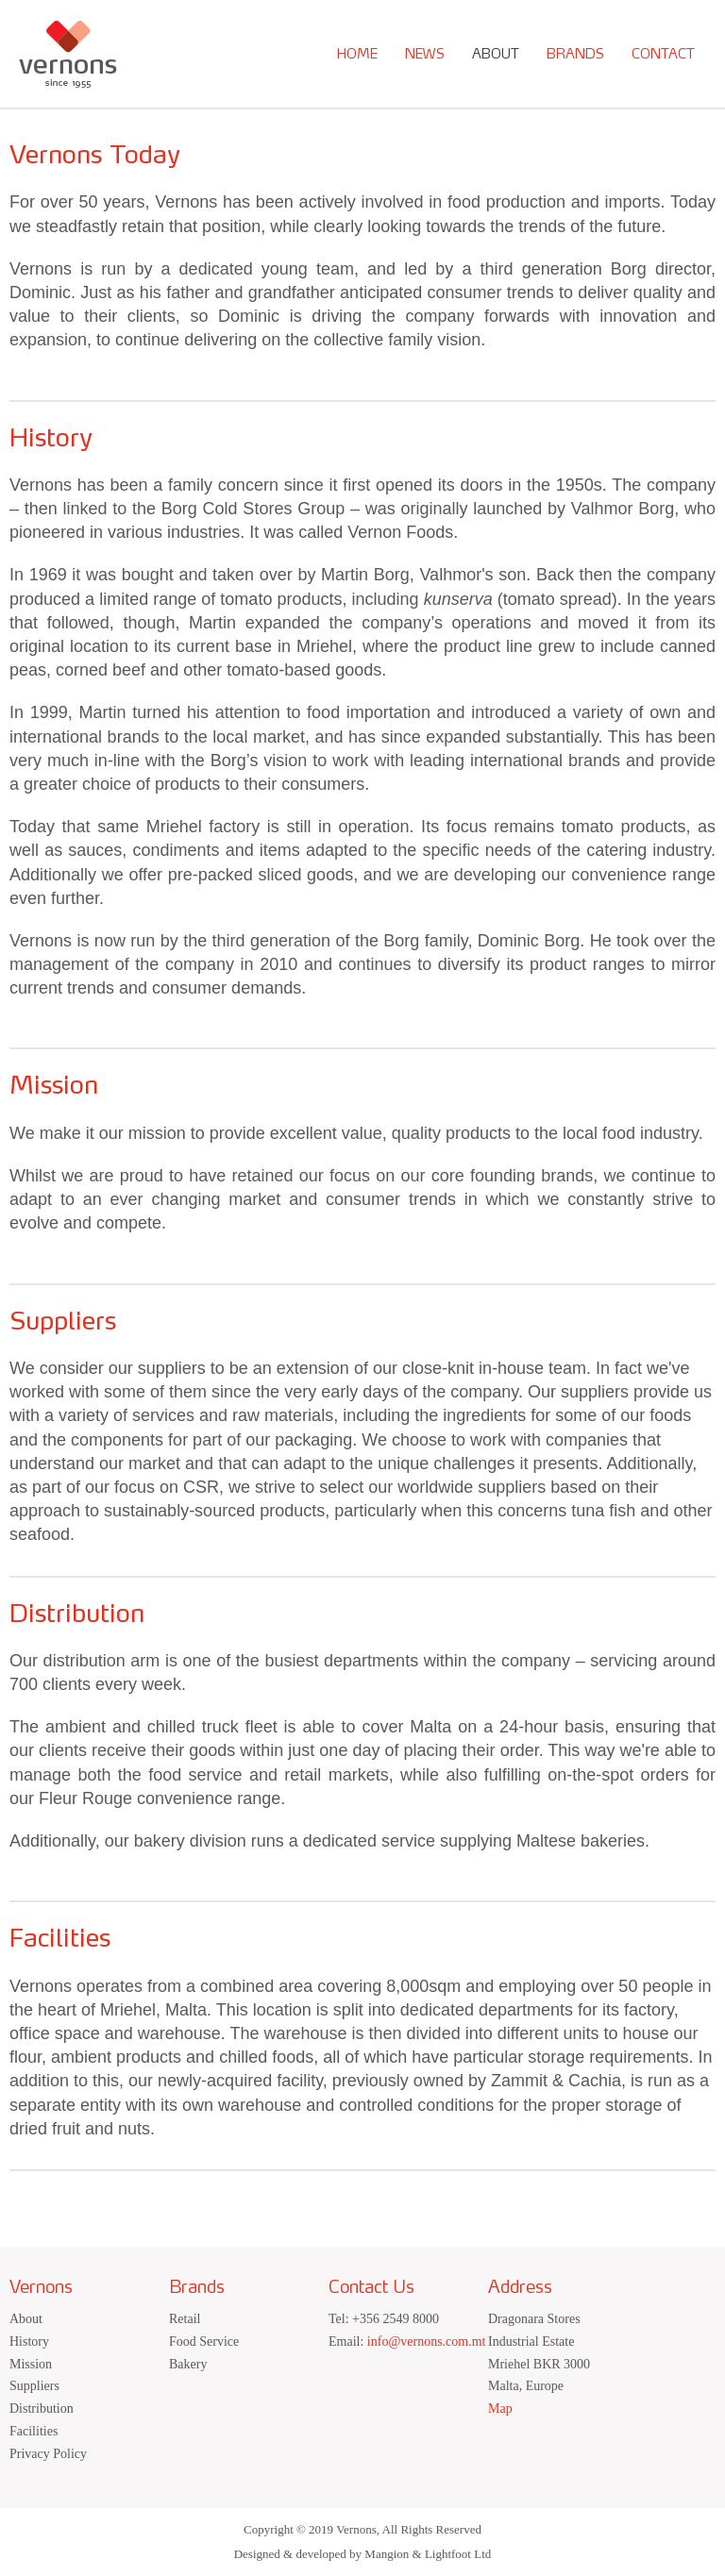 Image resolution: width=725 pixels, height=2576 pixels. I want to click on Retail, so click(184, 2319).